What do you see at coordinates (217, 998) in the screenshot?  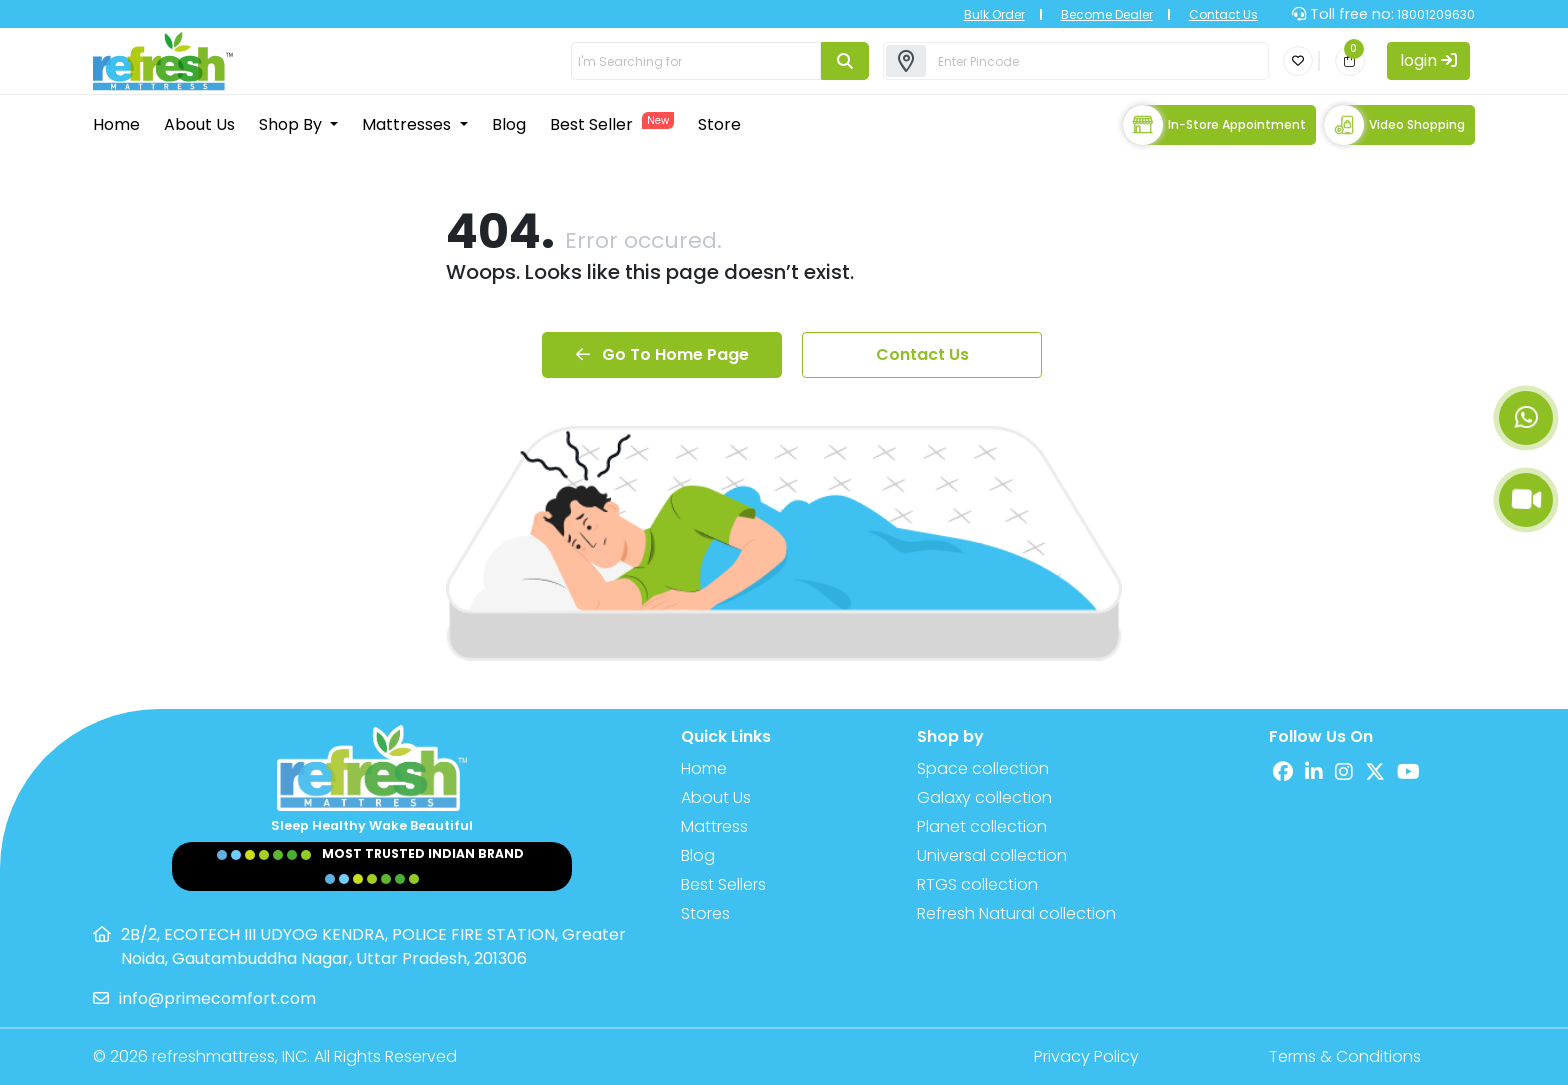 I see `info@primecomfort.com` at bounding box center [217, 998].